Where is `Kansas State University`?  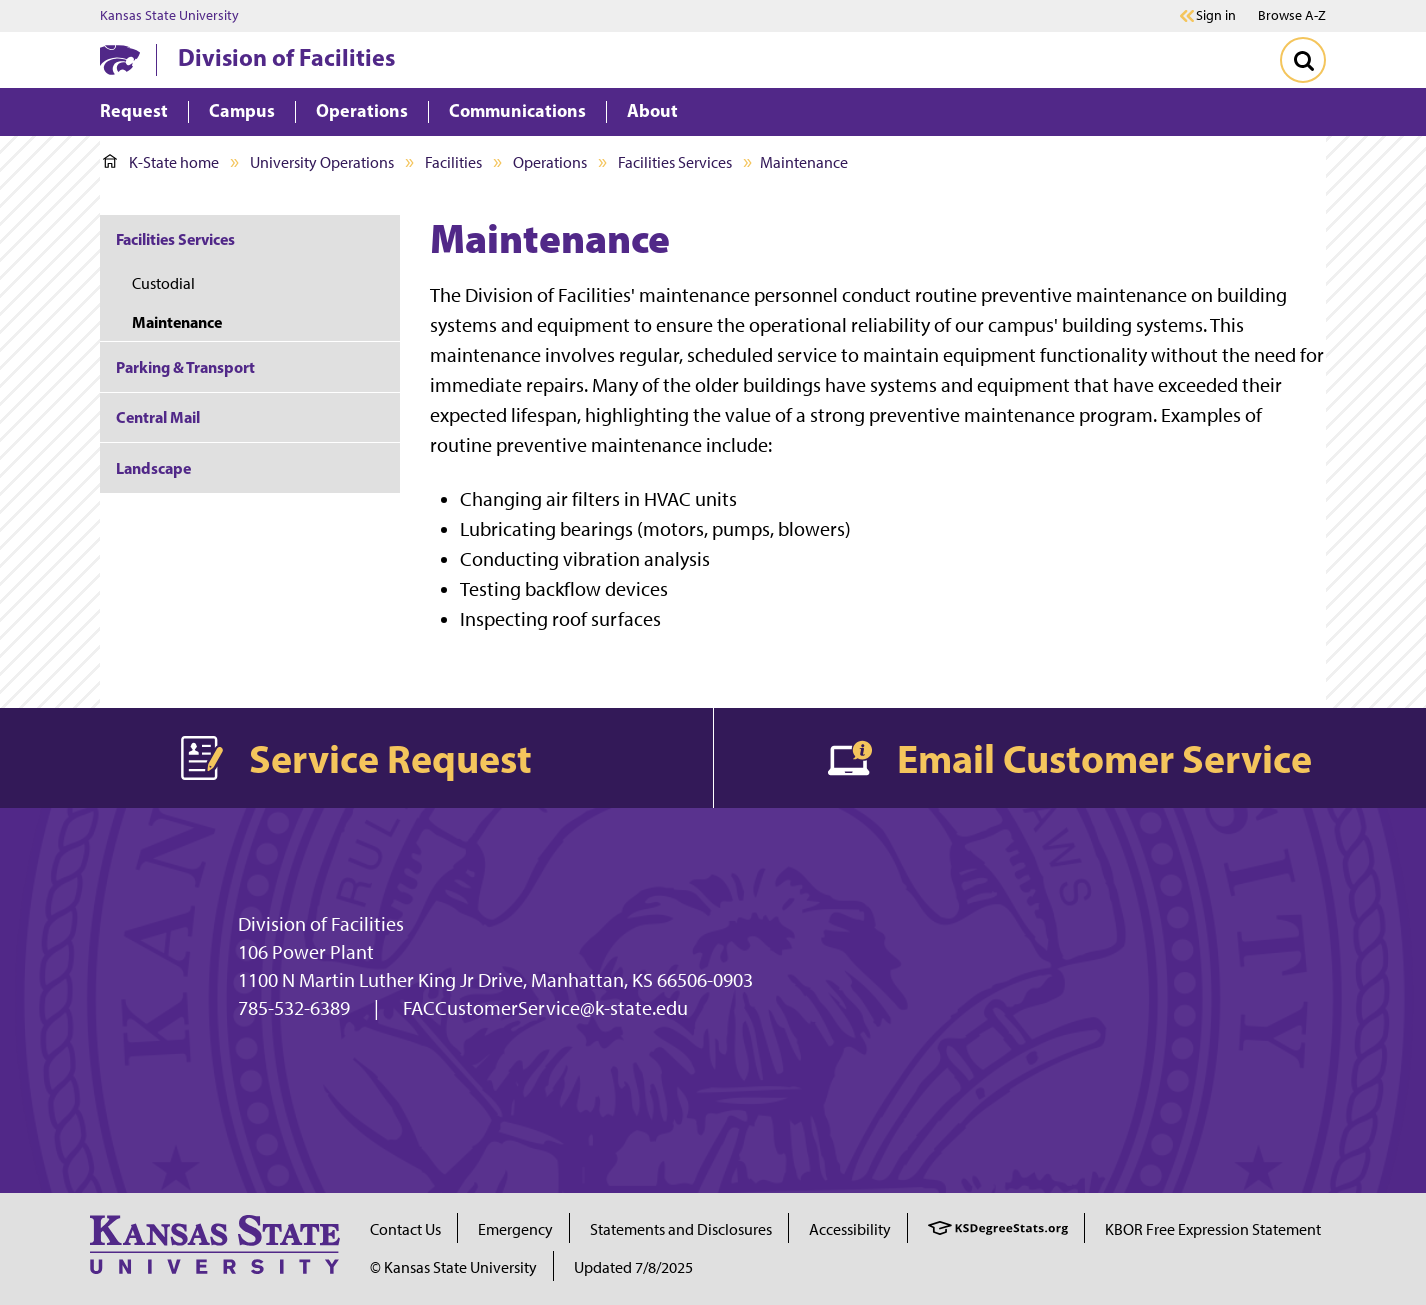
Kansas State University is located at coordinates (169, 16).